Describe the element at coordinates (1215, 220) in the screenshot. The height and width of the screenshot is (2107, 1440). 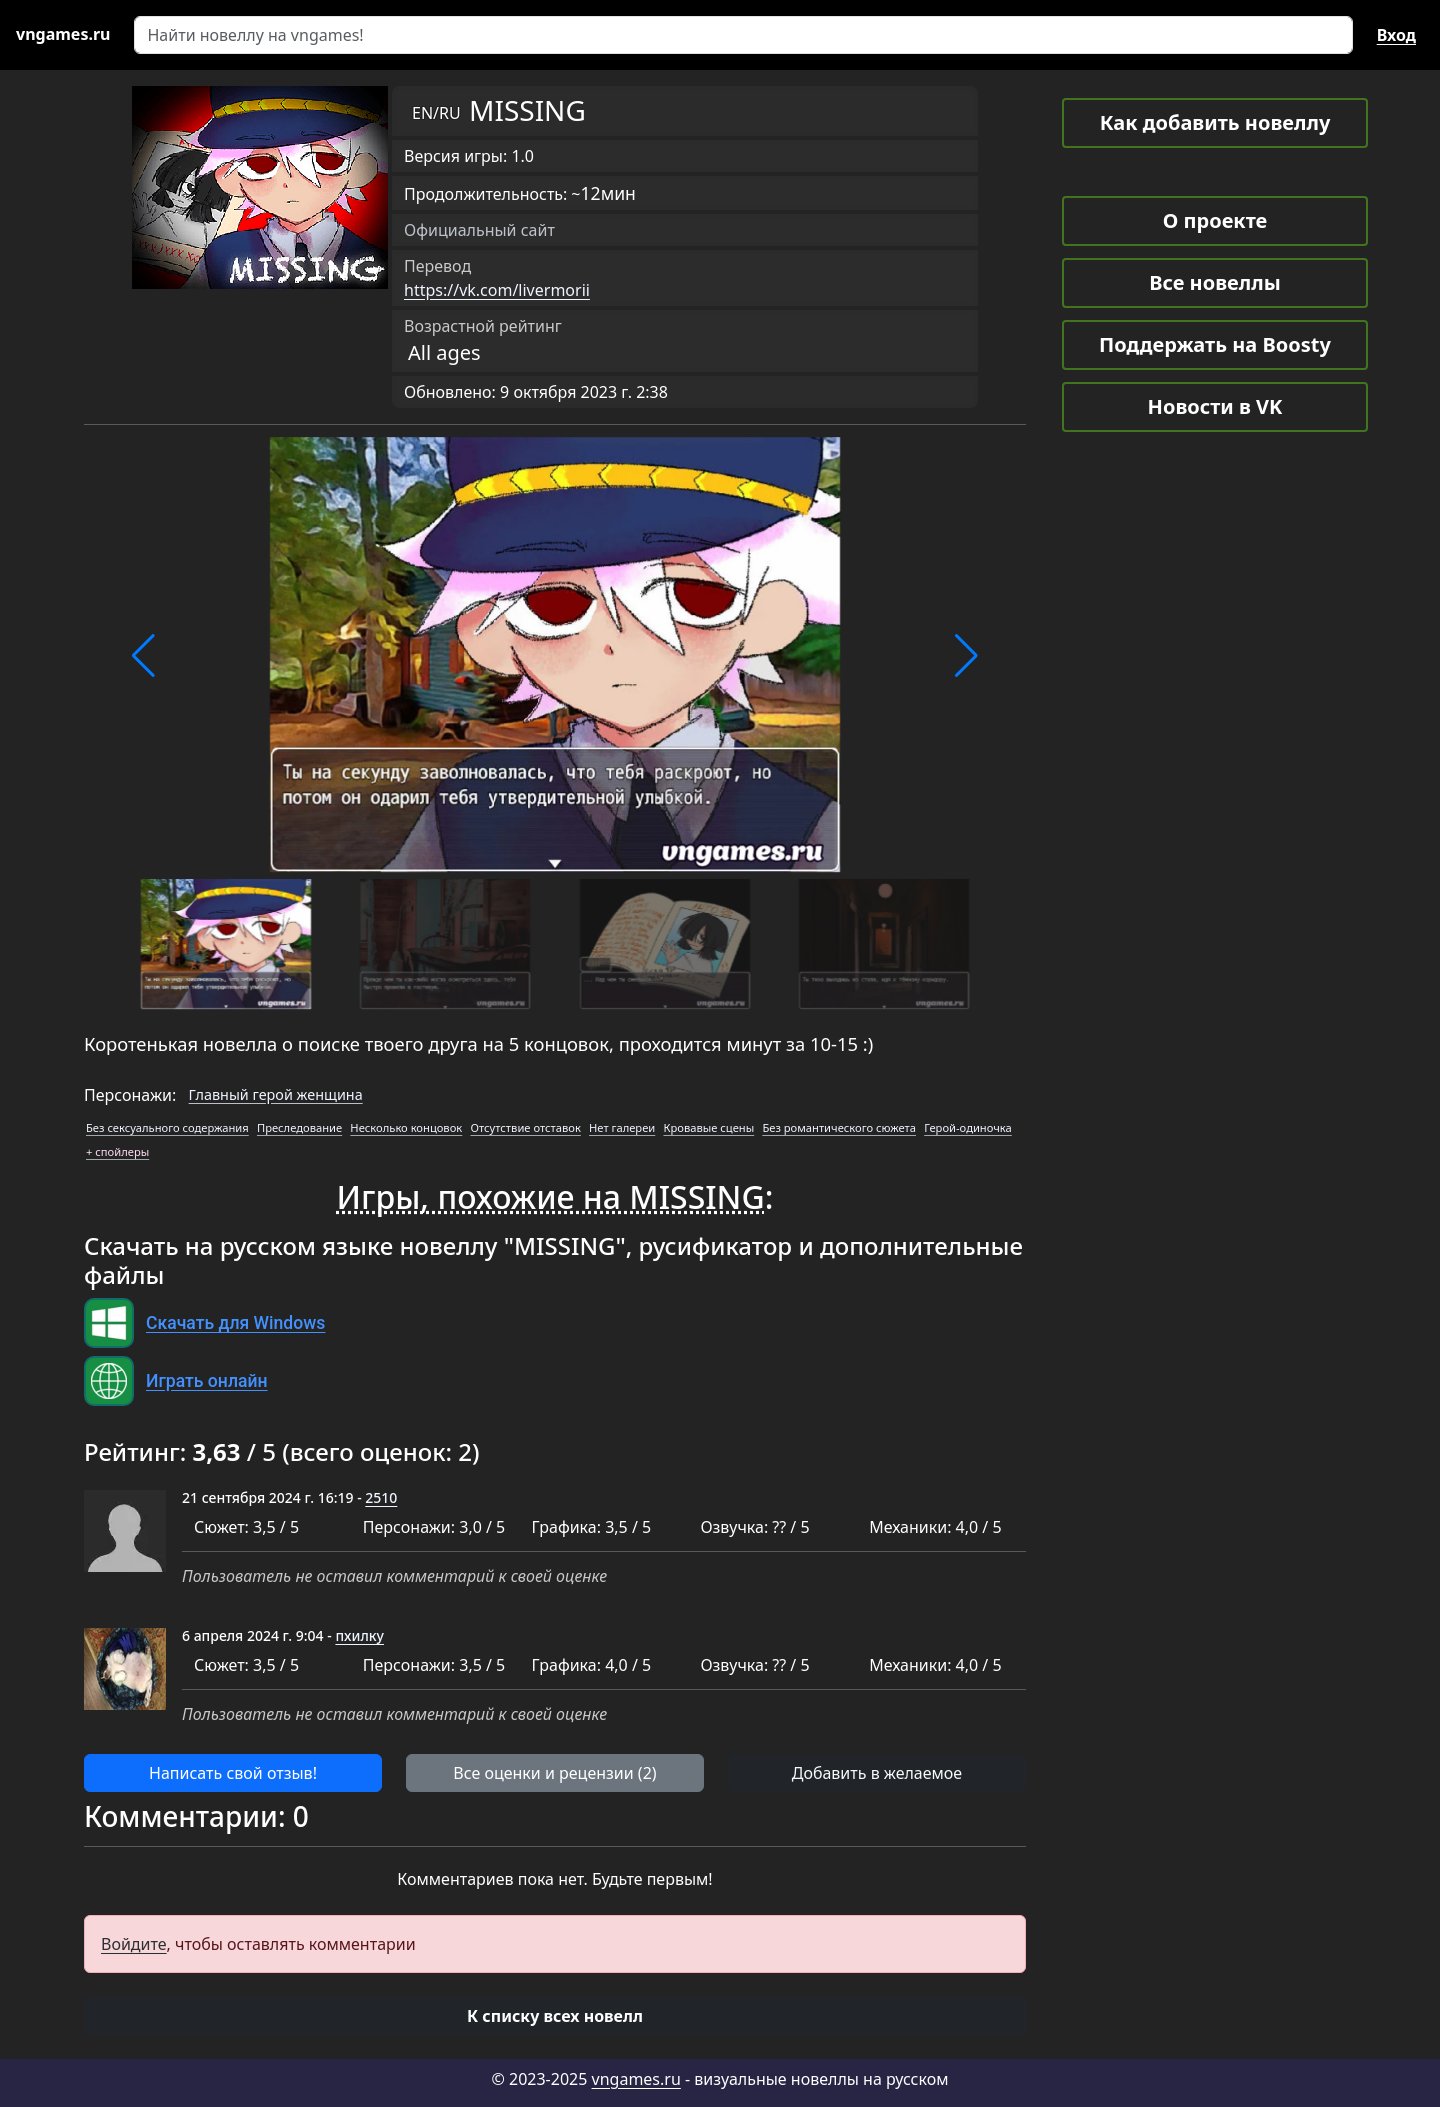
I see `О проекте` at that location.